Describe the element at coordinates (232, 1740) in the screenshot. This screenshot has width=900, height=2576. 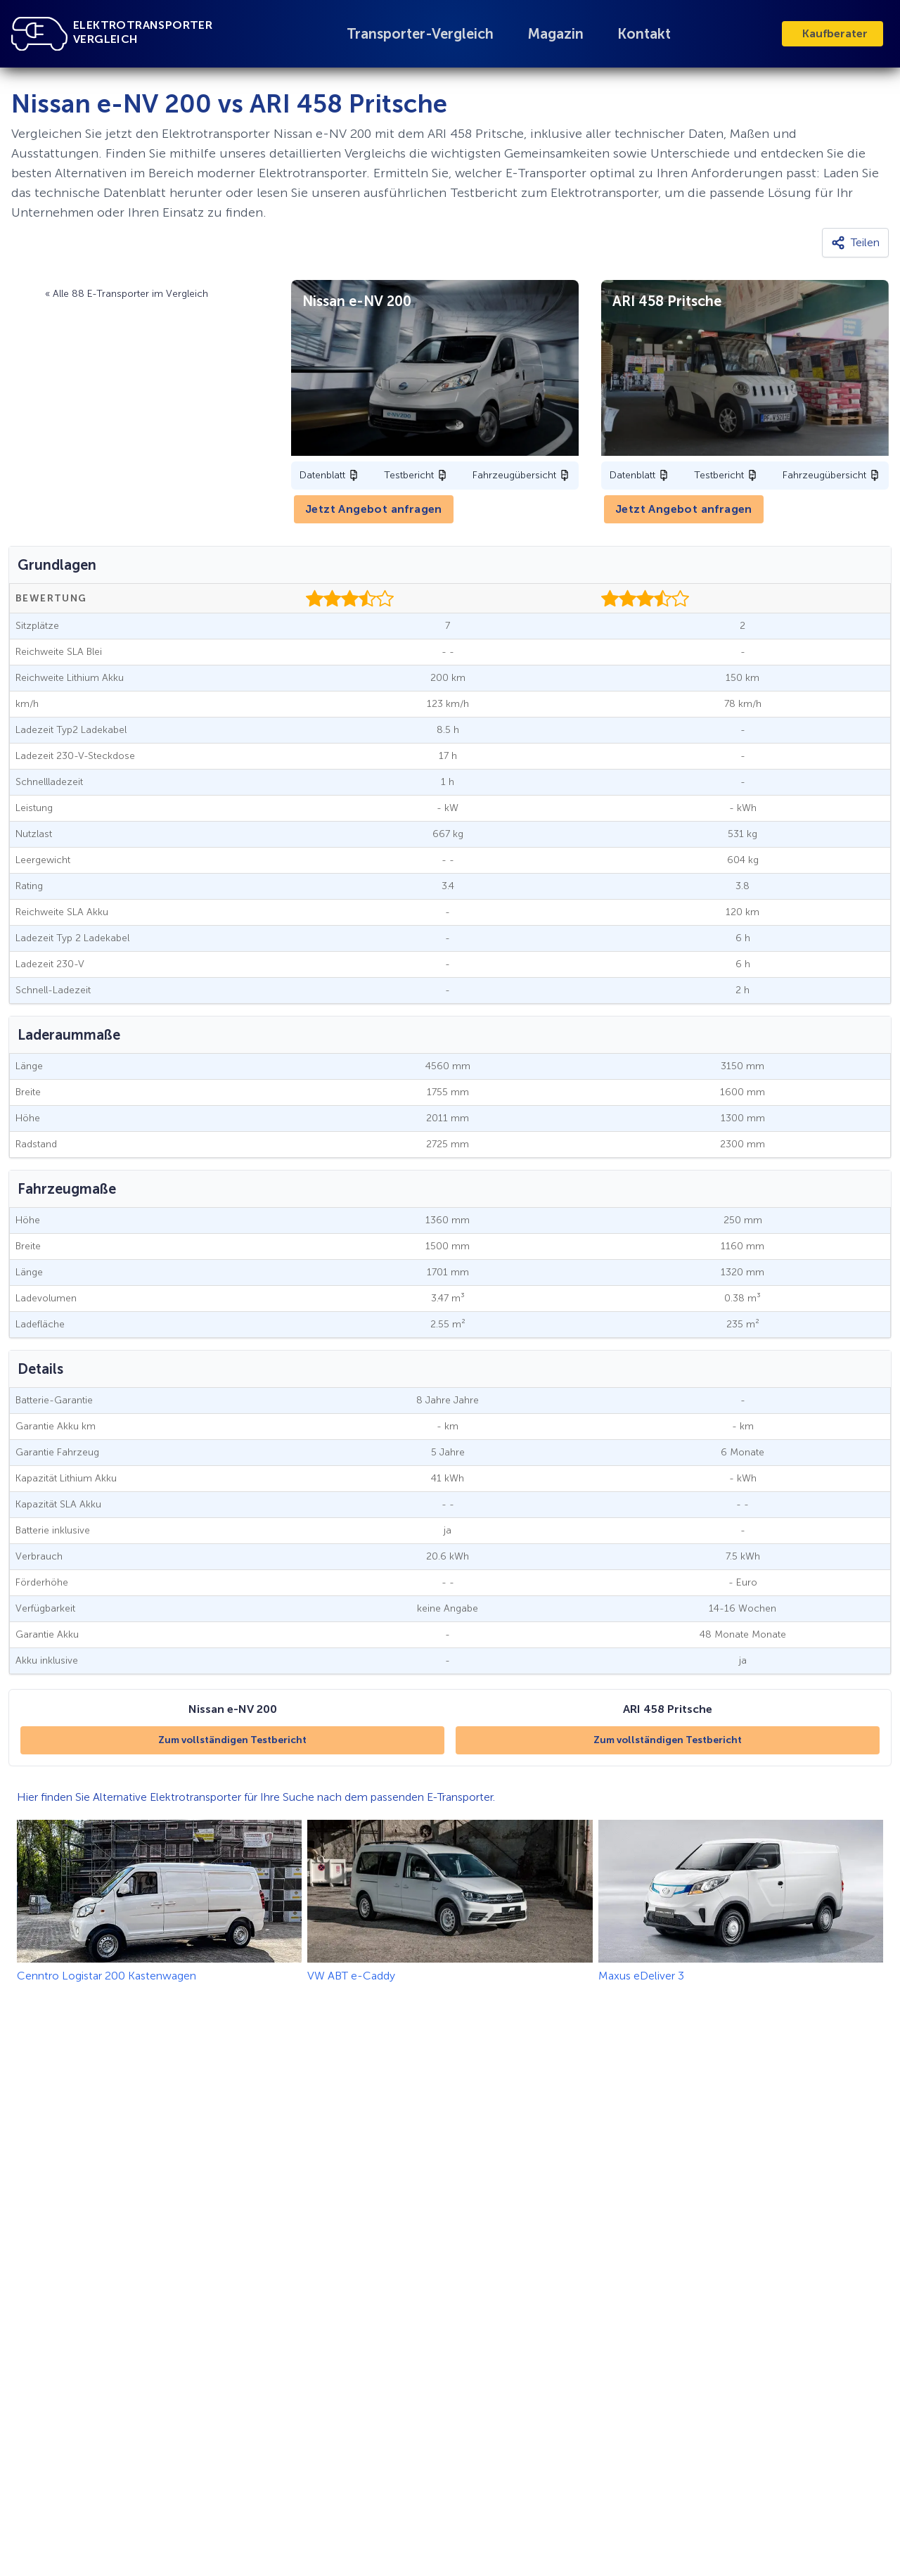
I see `Zum vollständigen Testbericht` at that location.